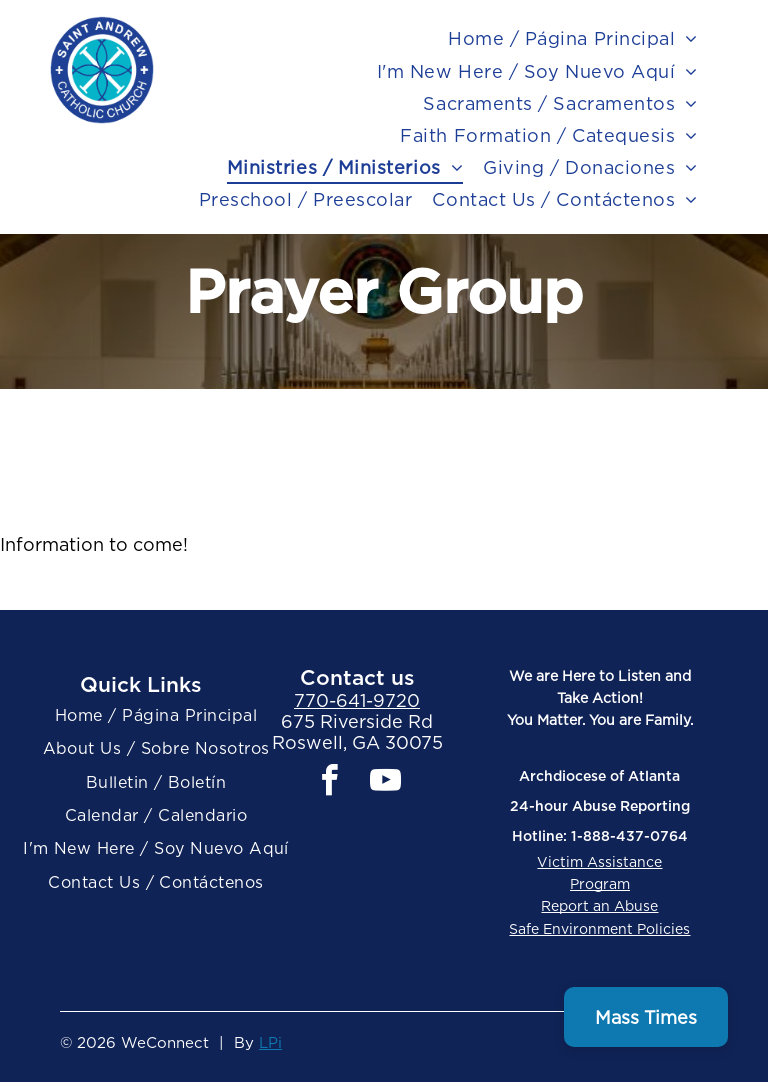  I want to click on Safe Environment Policies, so click(599, 929).